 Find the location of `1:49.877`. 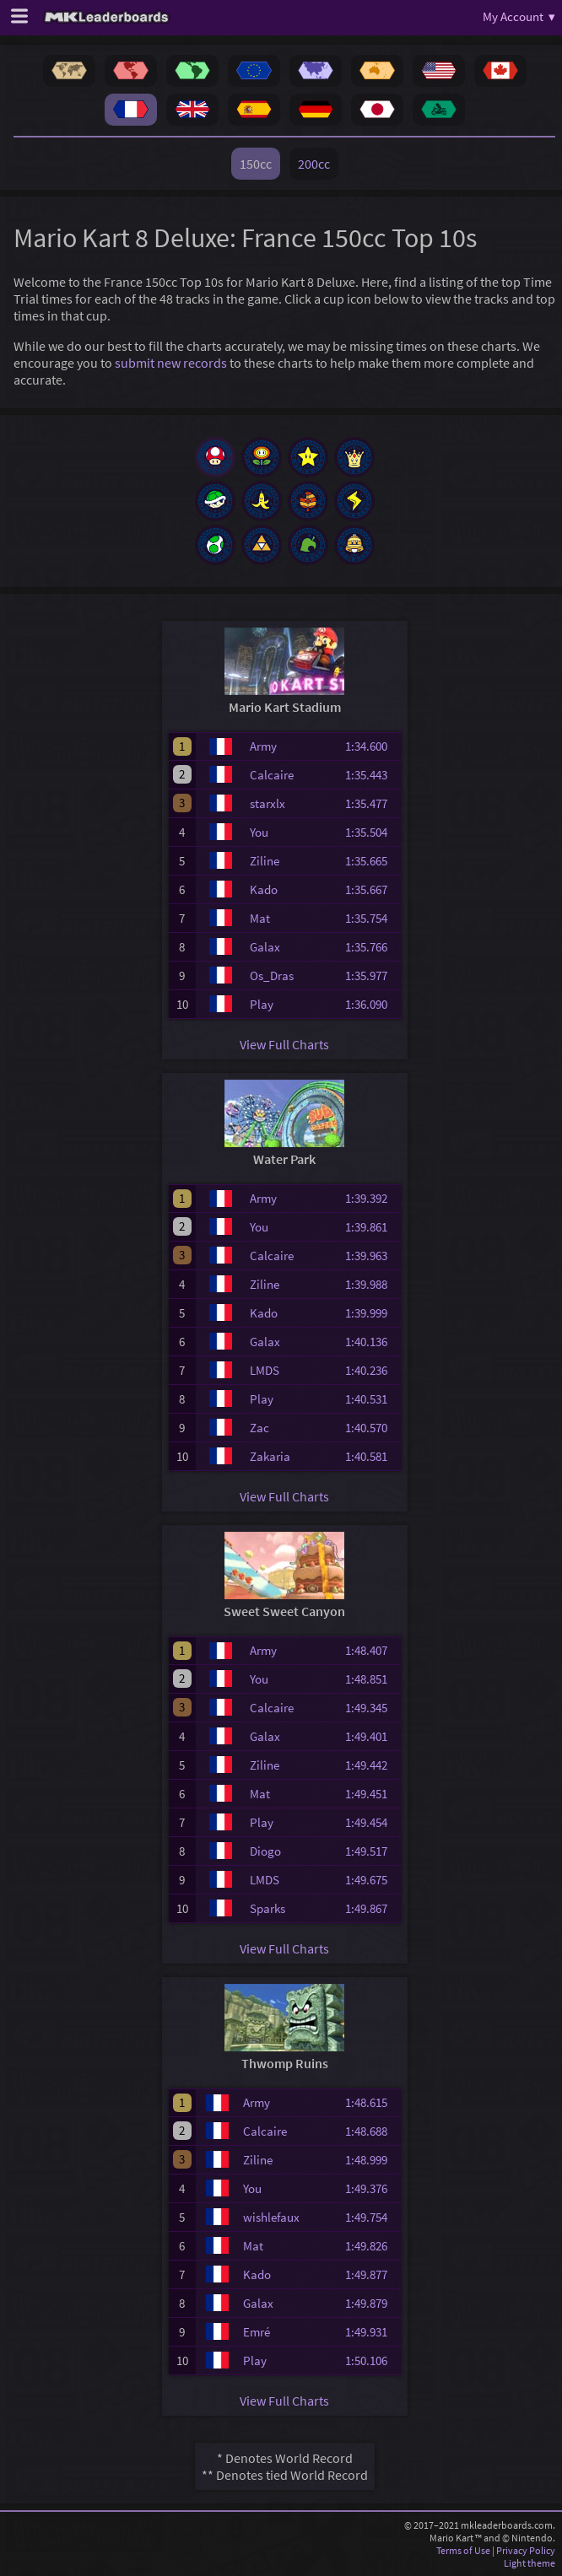

1:49.877 is located at coordinates (371, 2274).